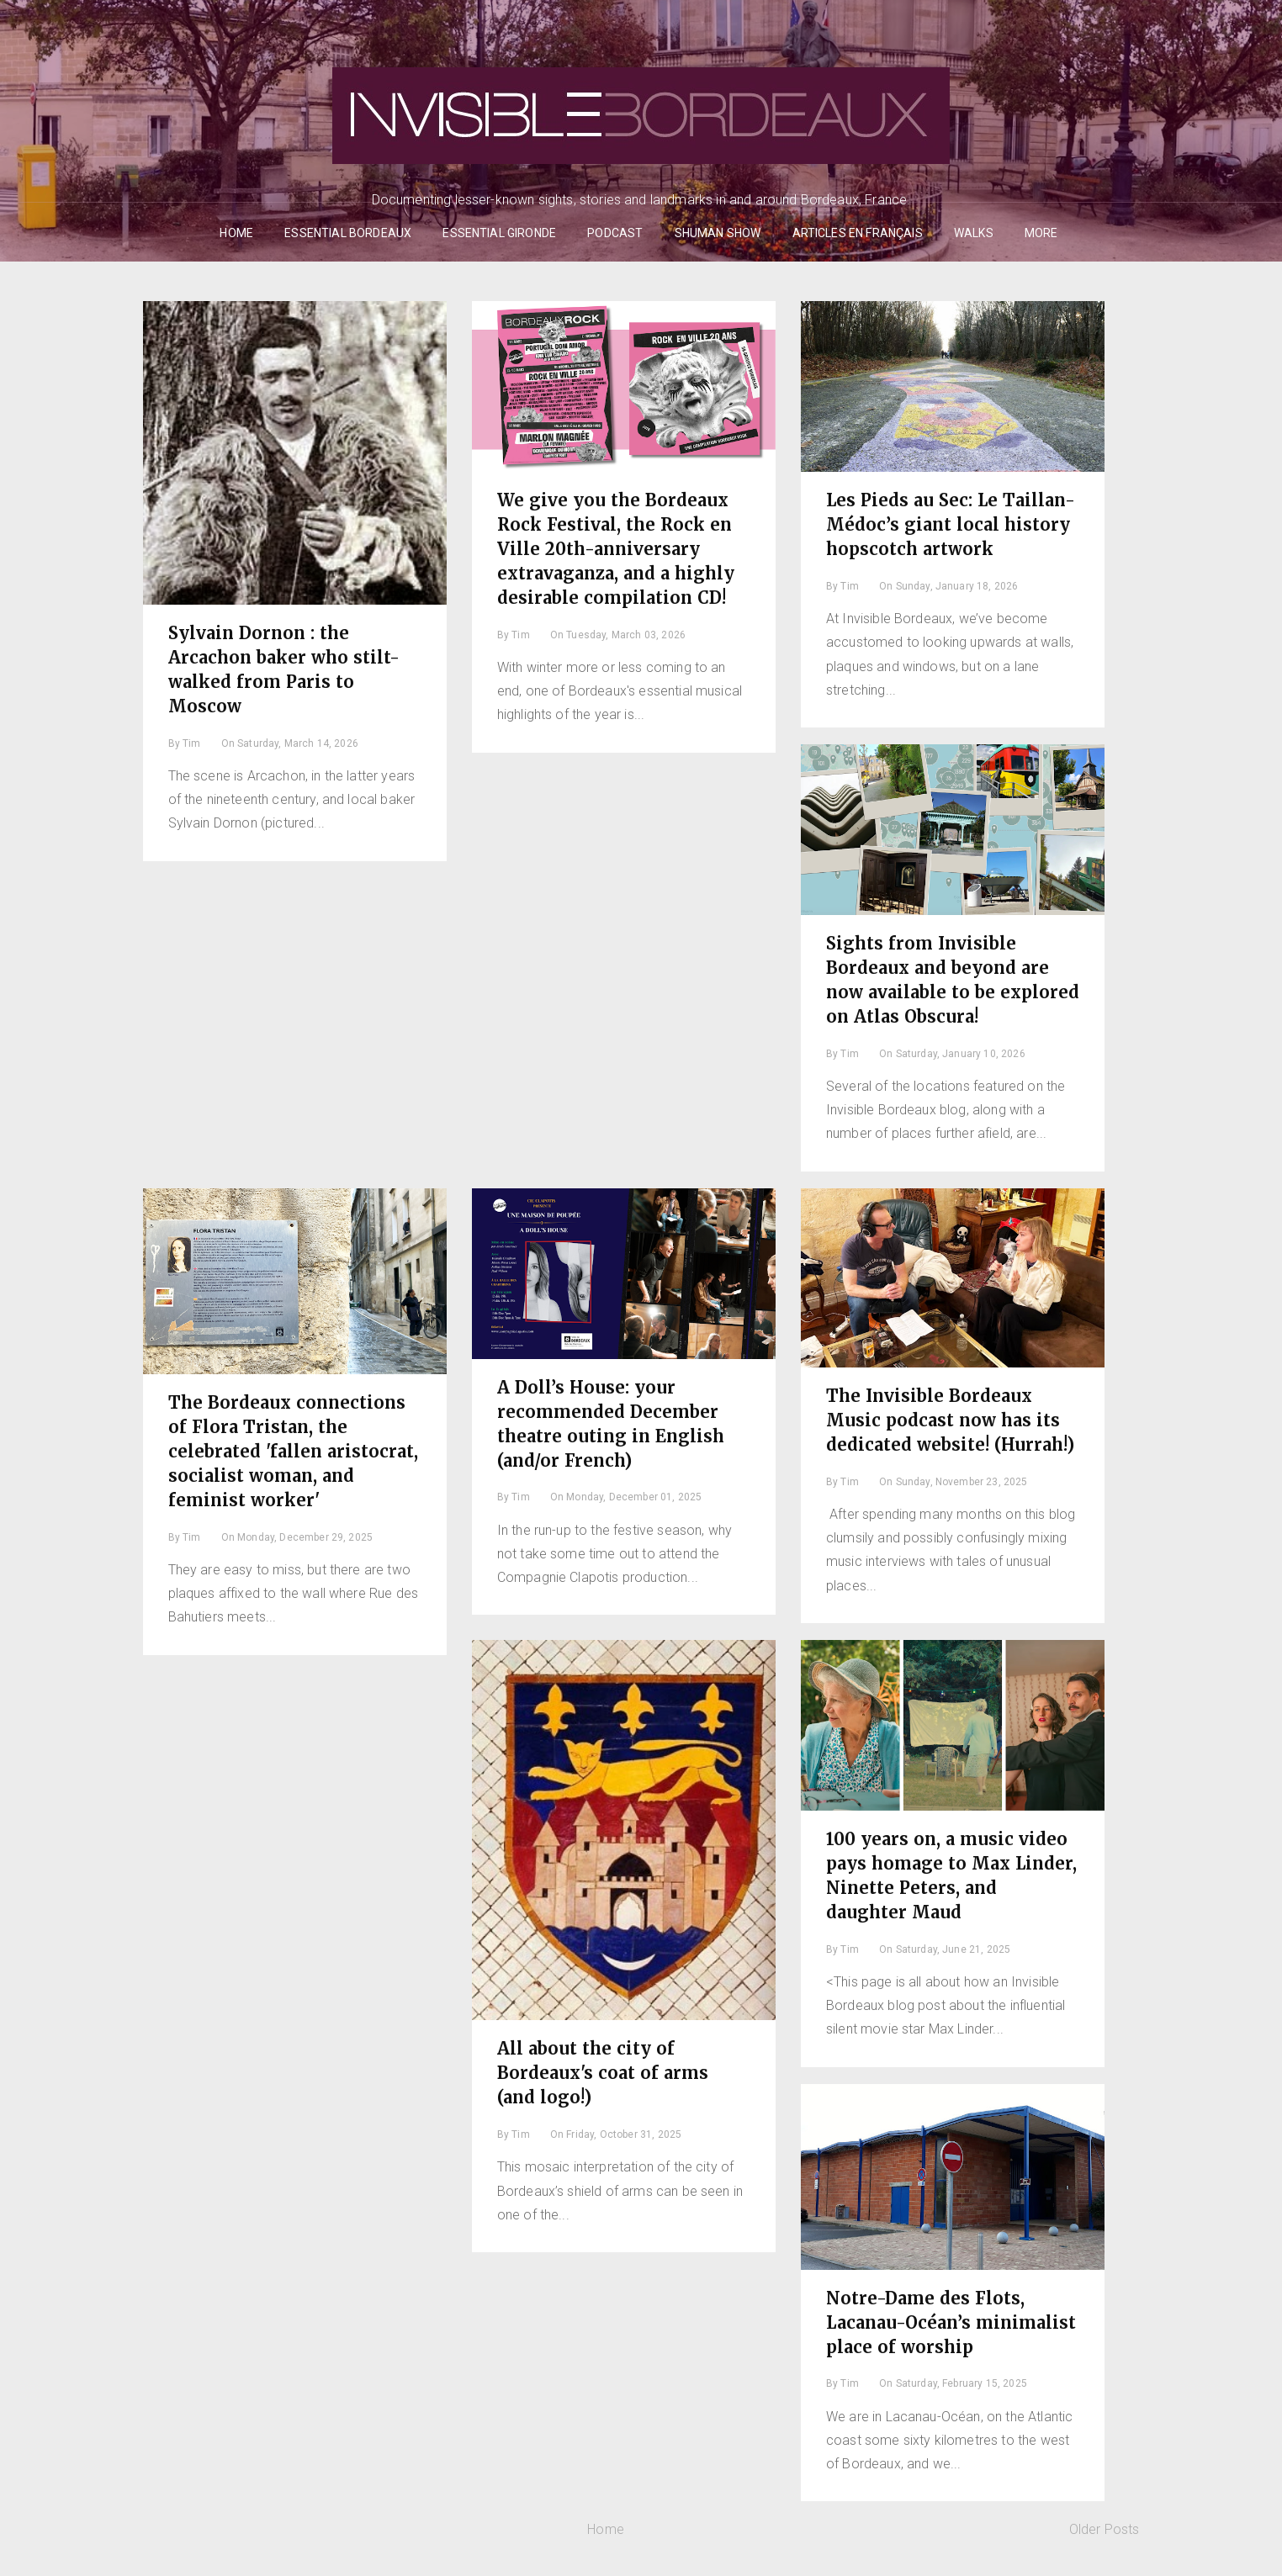  I want to click on Sylvain Dornon : the Arcachon baker who stilt-walked from Paris to Moscow, so click(284, 669).